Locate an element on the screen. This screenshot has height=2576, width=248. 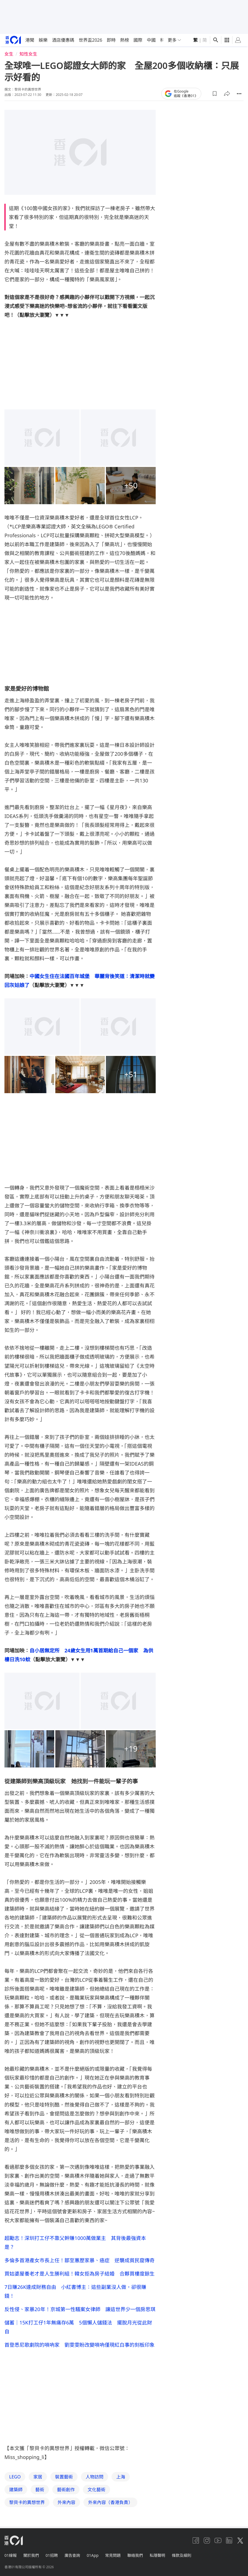
條款及細則 is located at coordinates (181, 2555).